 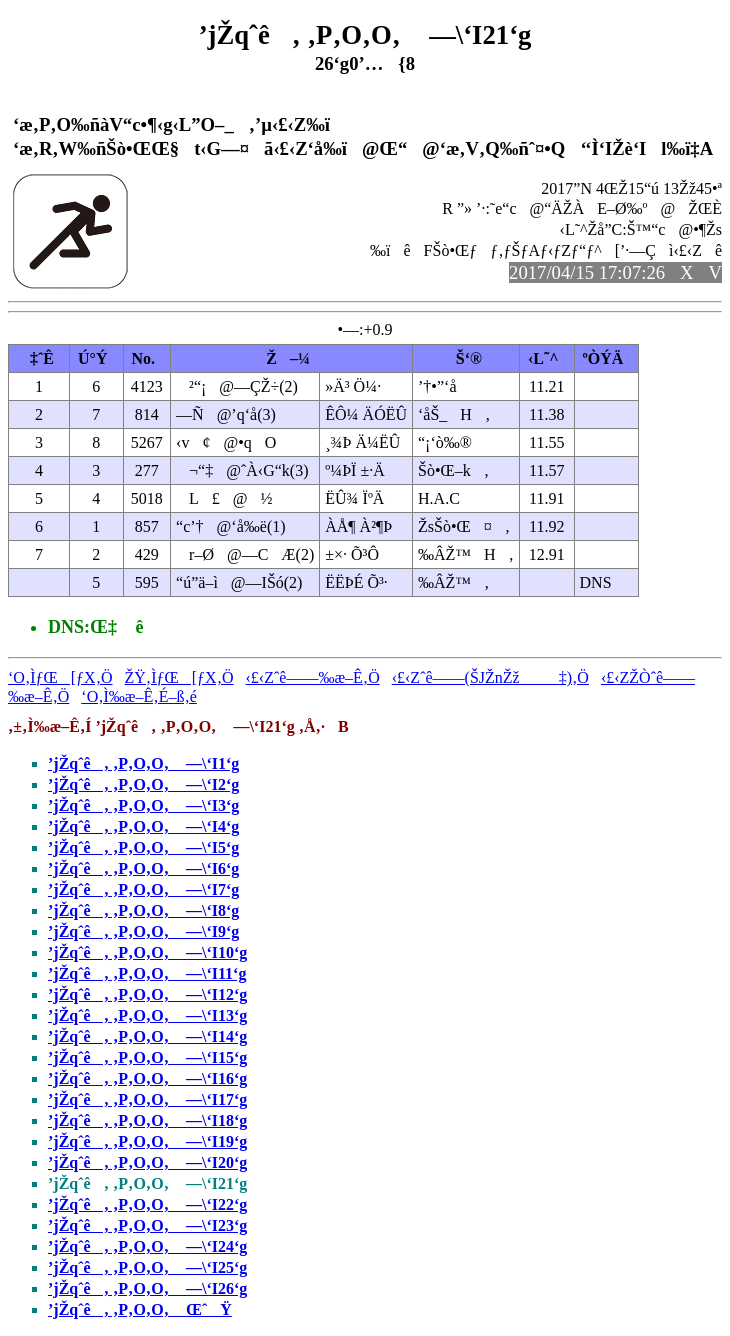 I want to click on ’jŽqˆê‚ ‚P‚O‚O‚ —\‘I11‘g, so click(x=147, y=973).